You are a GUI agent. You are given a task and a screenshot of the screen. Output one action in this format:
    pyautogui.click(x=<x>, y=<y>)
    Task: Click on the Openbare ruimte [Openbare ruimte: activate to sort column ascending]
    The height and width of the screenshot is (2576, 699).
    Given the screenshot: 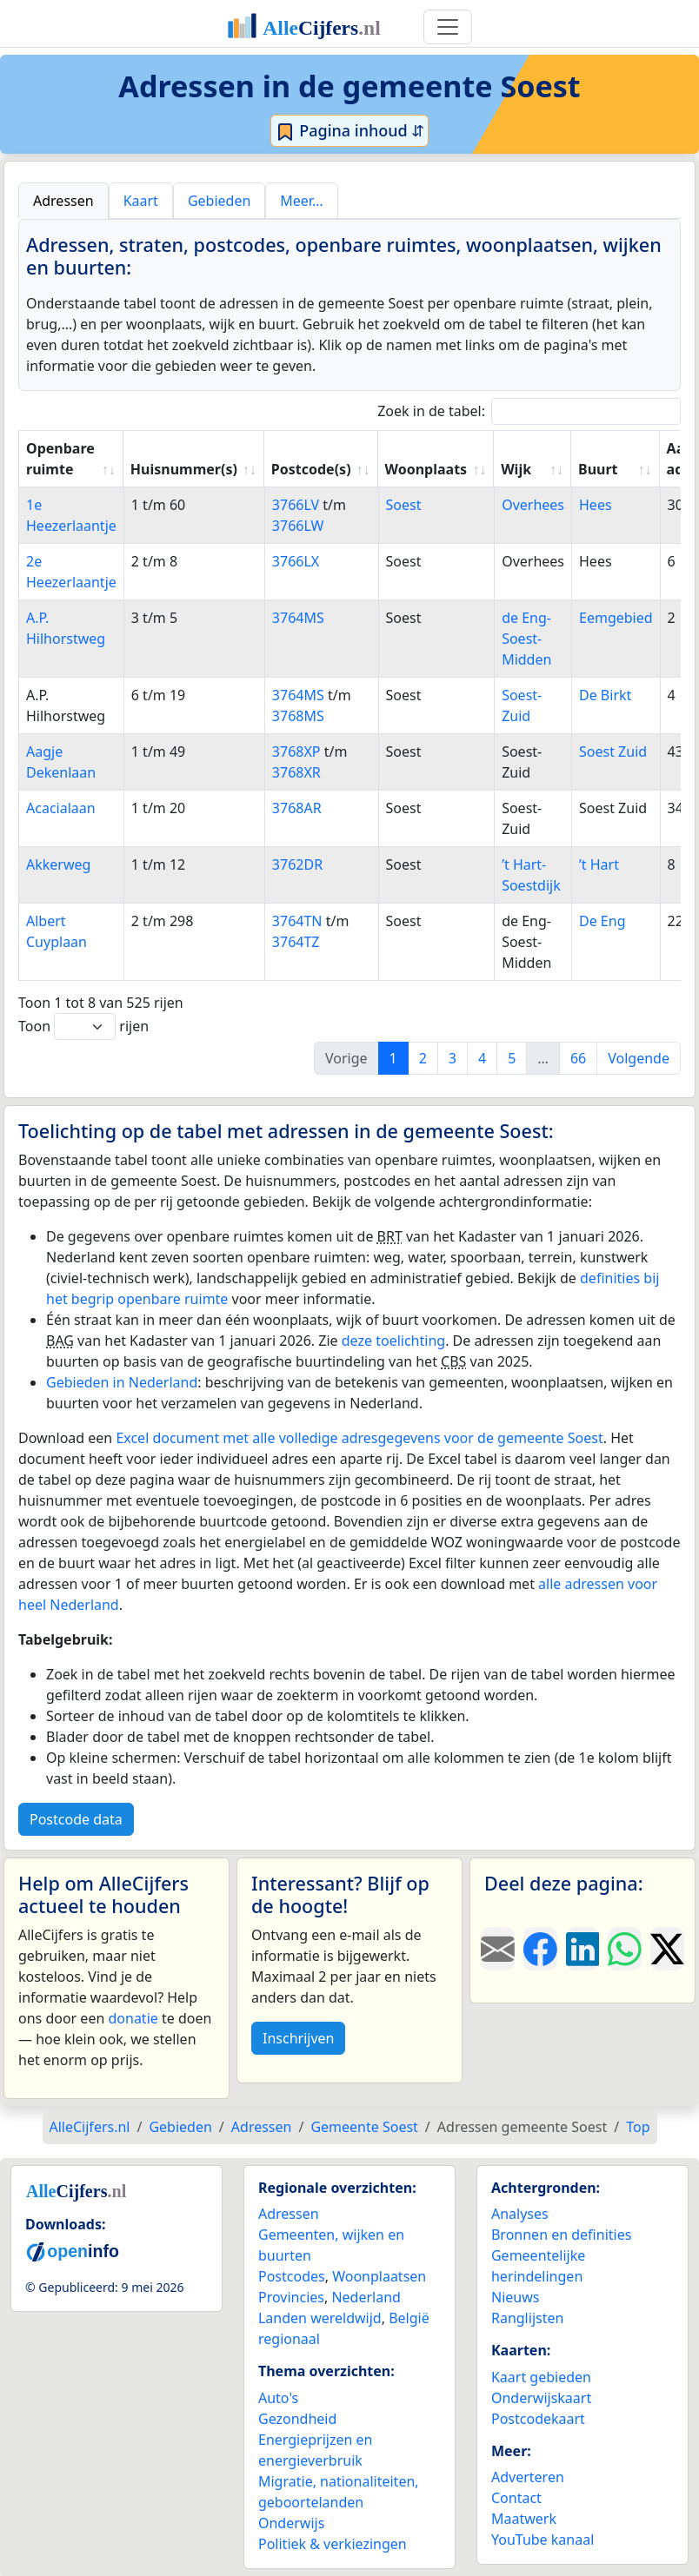 What is the action you would take?
    pyautogui.click(x=60, y=459)
    